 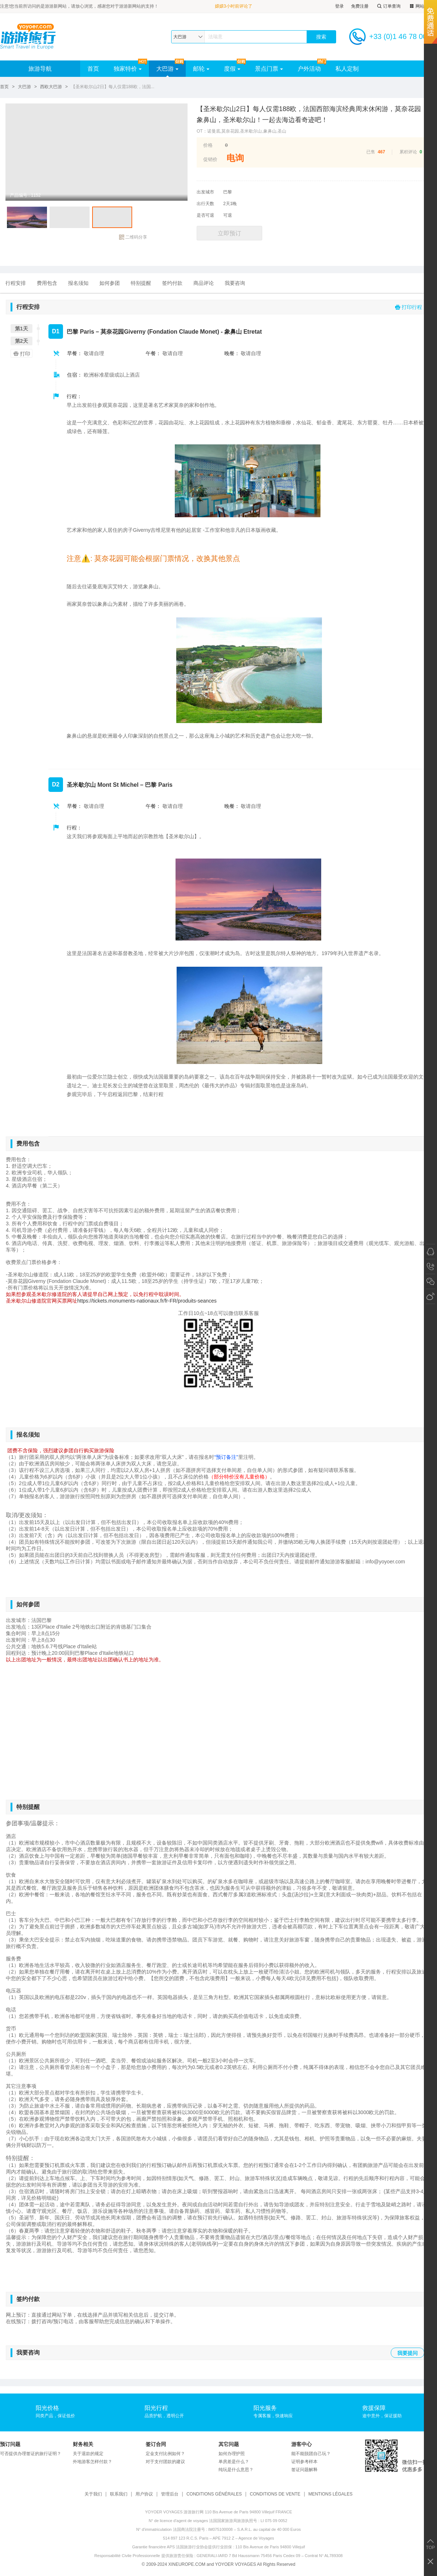 What do you see at coordinates (407, 2353) in the screenshot?
I see `我要提问` at bounding box center [407, 2353].